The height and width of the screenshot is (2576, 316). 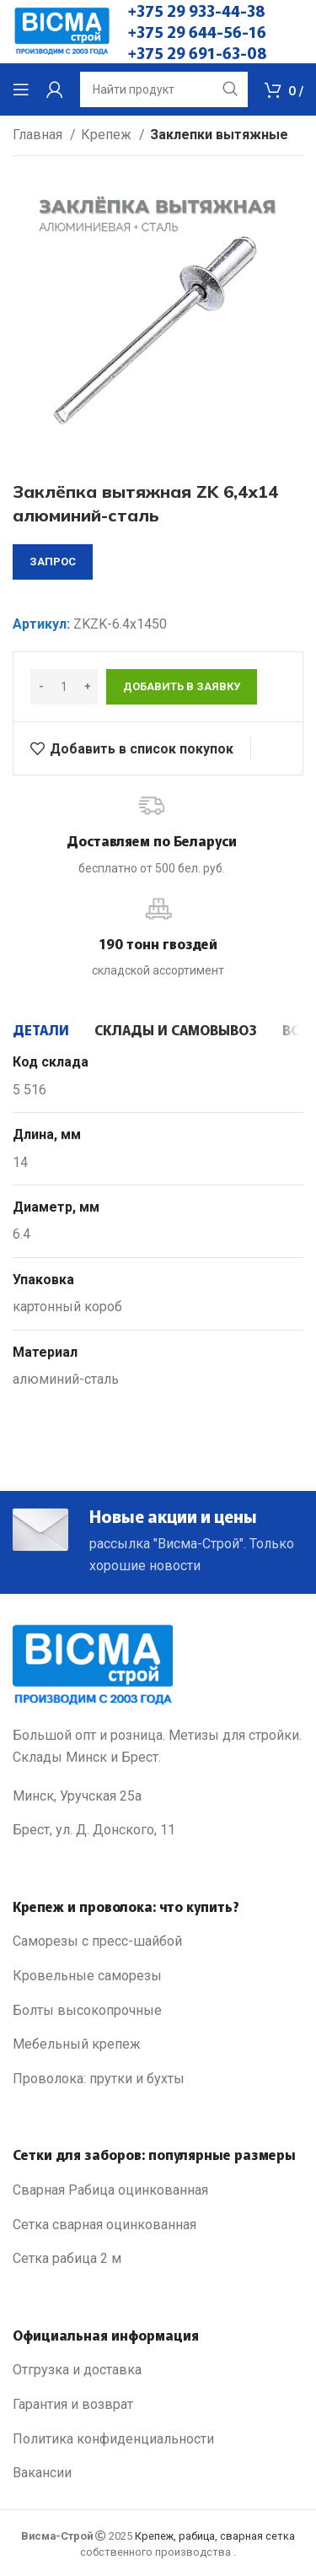 I want to click on +375 29 644-56-16, so click(x=197, y=31).